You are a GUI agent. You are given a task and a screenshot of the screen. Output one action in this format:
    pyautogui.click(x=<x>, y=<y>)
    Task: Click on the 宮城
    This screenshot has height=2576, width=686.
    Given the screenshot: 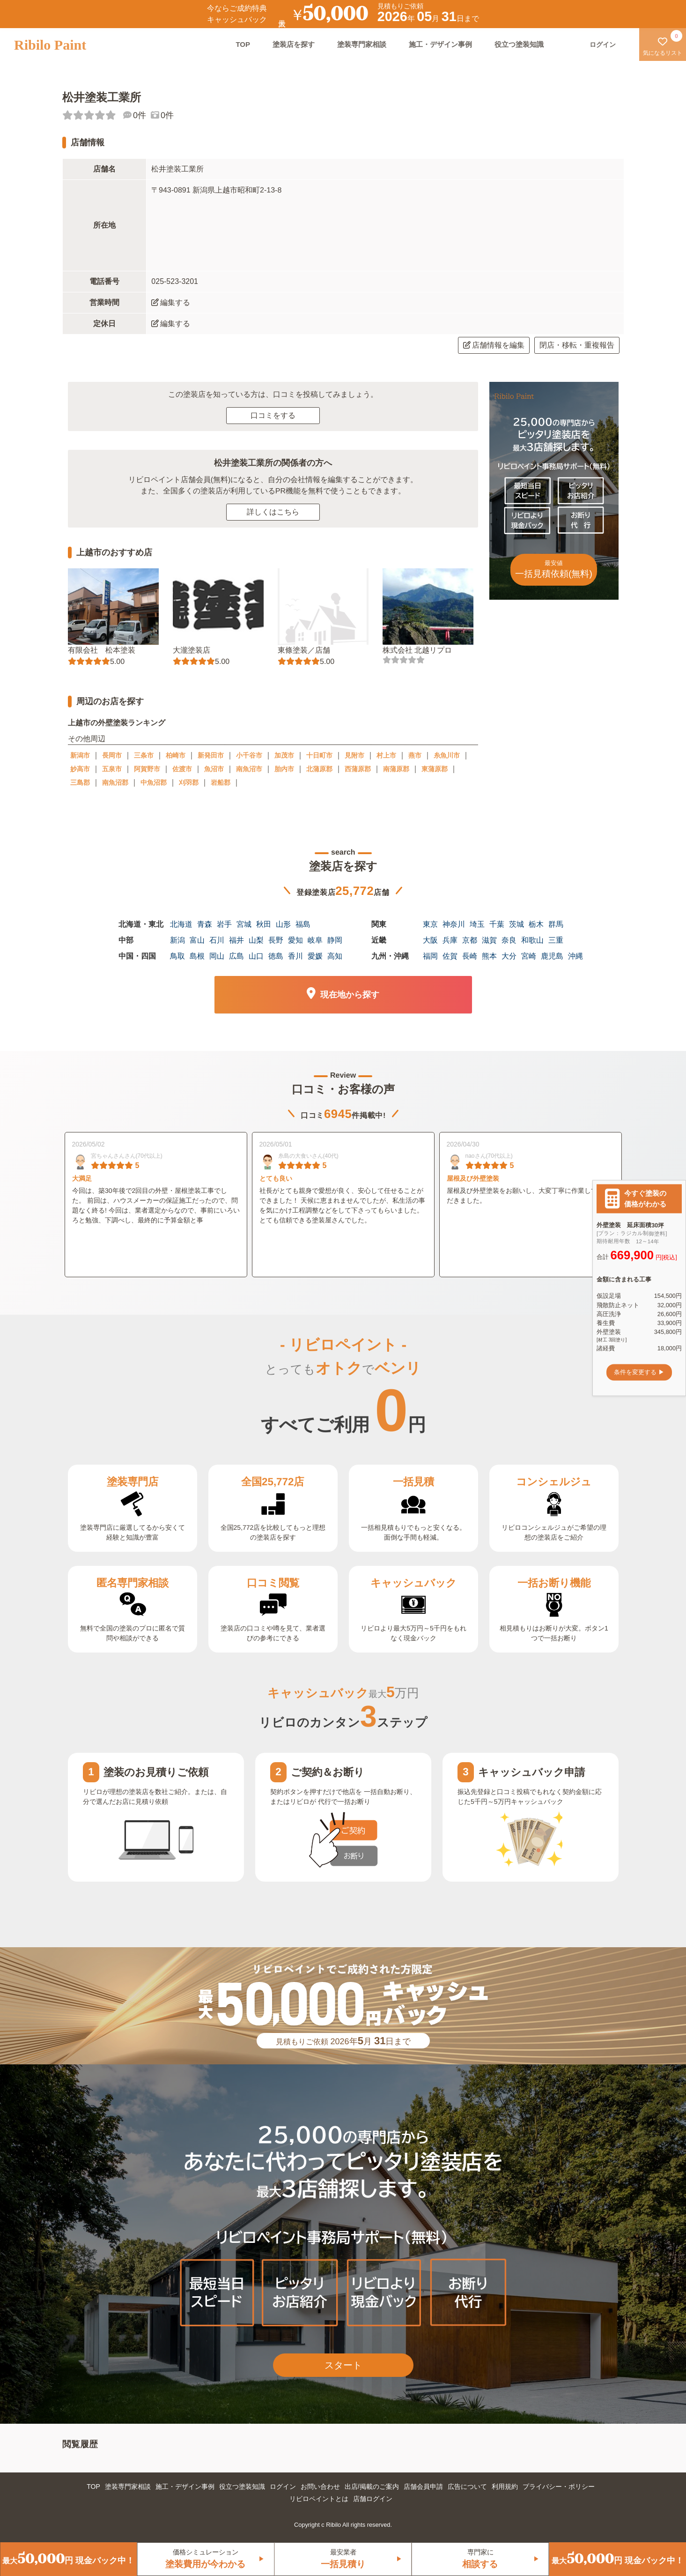 What is the action you would take?
    pyautogui.click(x=243, y=924)
    